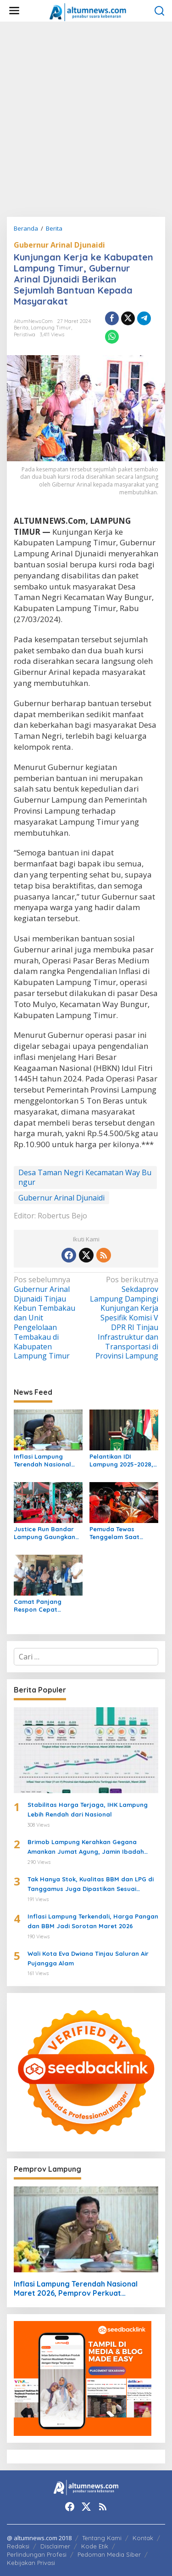  What do you see at coordinates (18, 2546) in the screenshot?
I see `Redaksi` at bounding box center [18, 2546].